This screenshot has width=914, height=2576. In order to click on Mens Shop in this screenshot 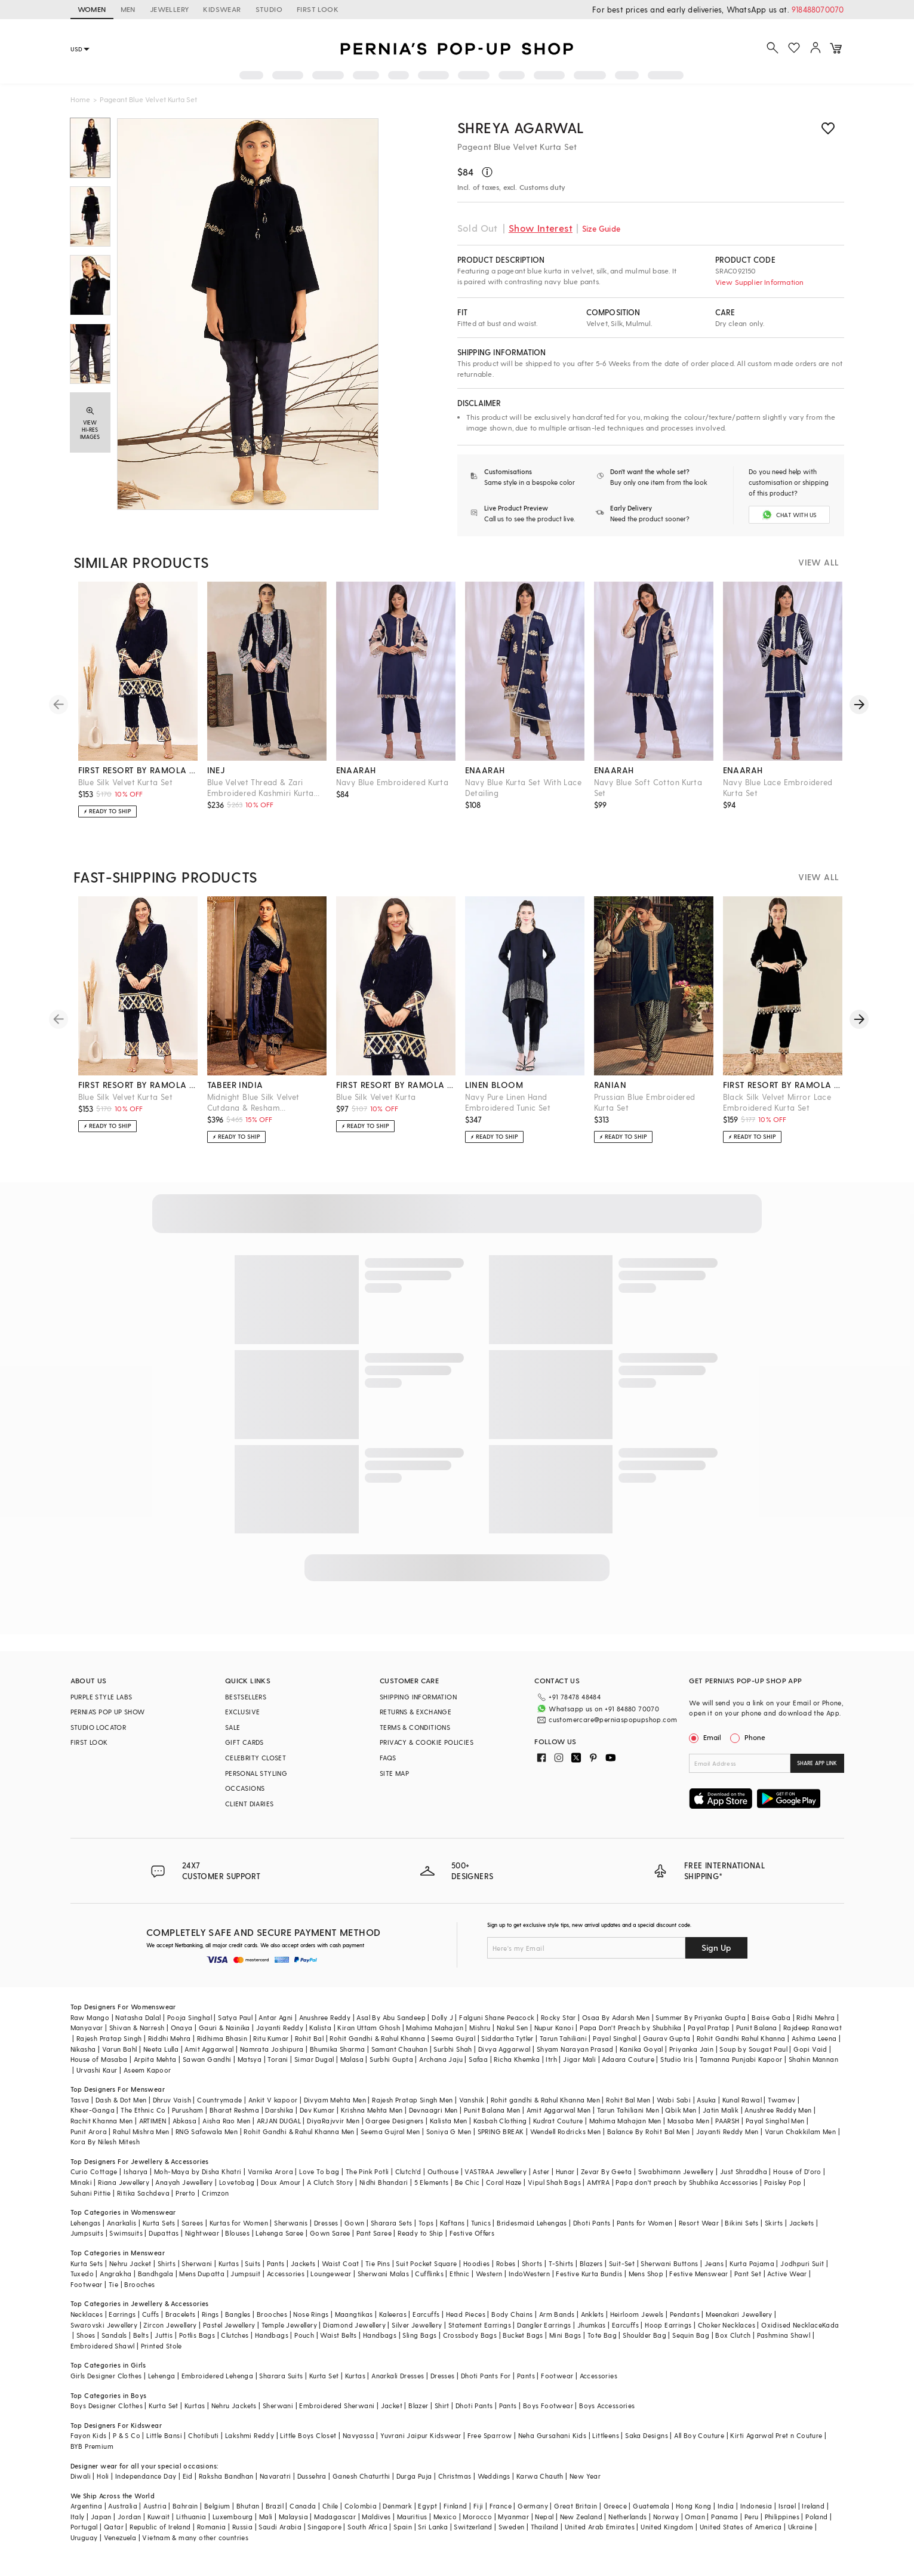, I will do `click(646, 2284)`.